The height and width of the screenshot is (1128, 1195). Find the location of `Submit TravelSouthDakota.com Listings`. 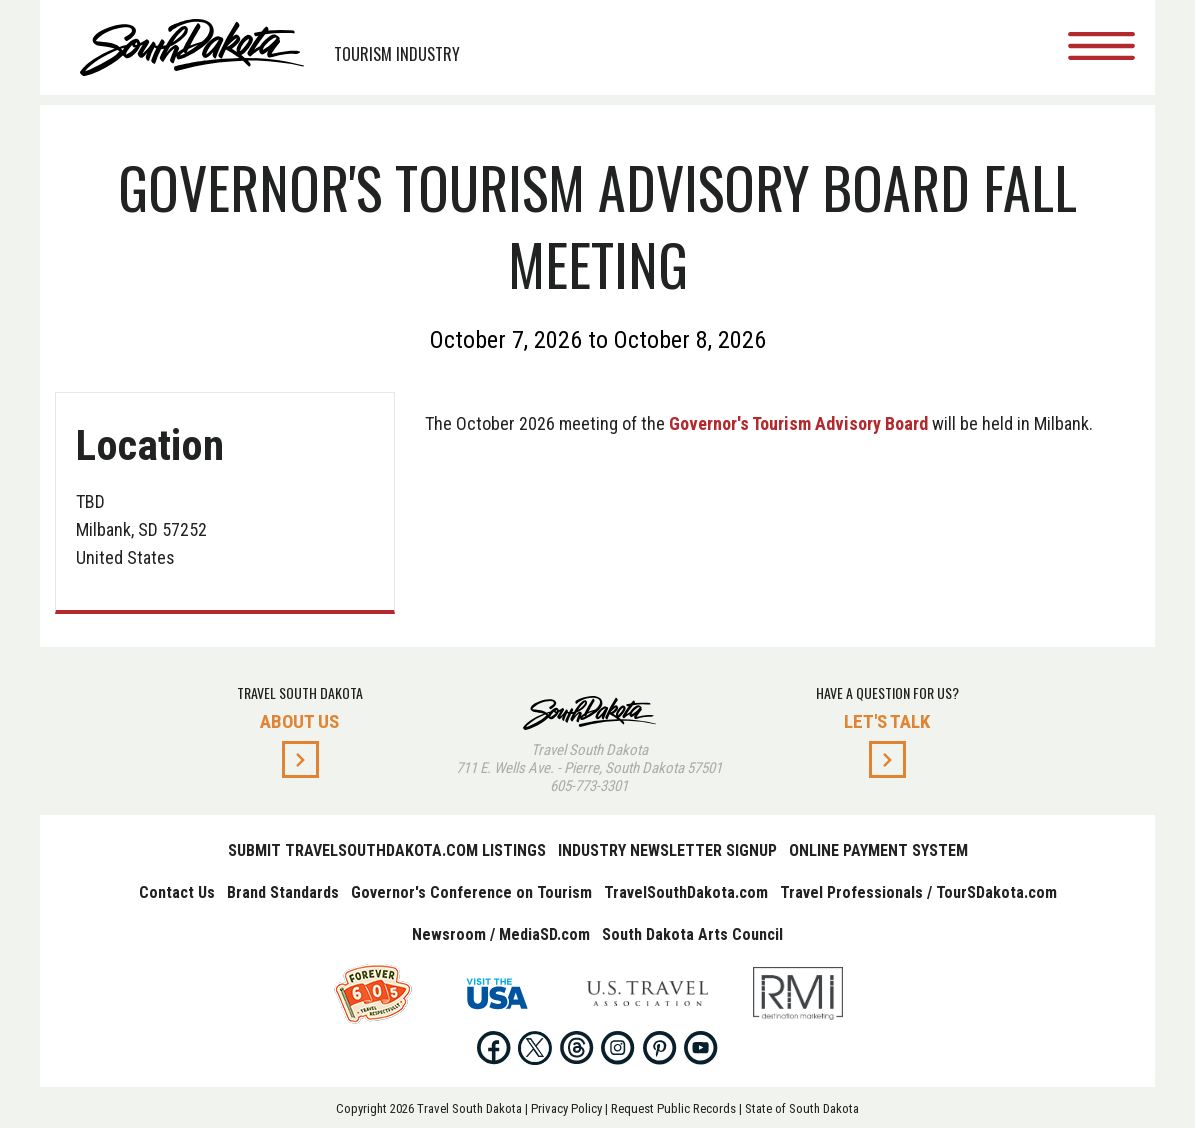

Submit TravelSouthDakota.com Listings is located at coordinates (387, 850).